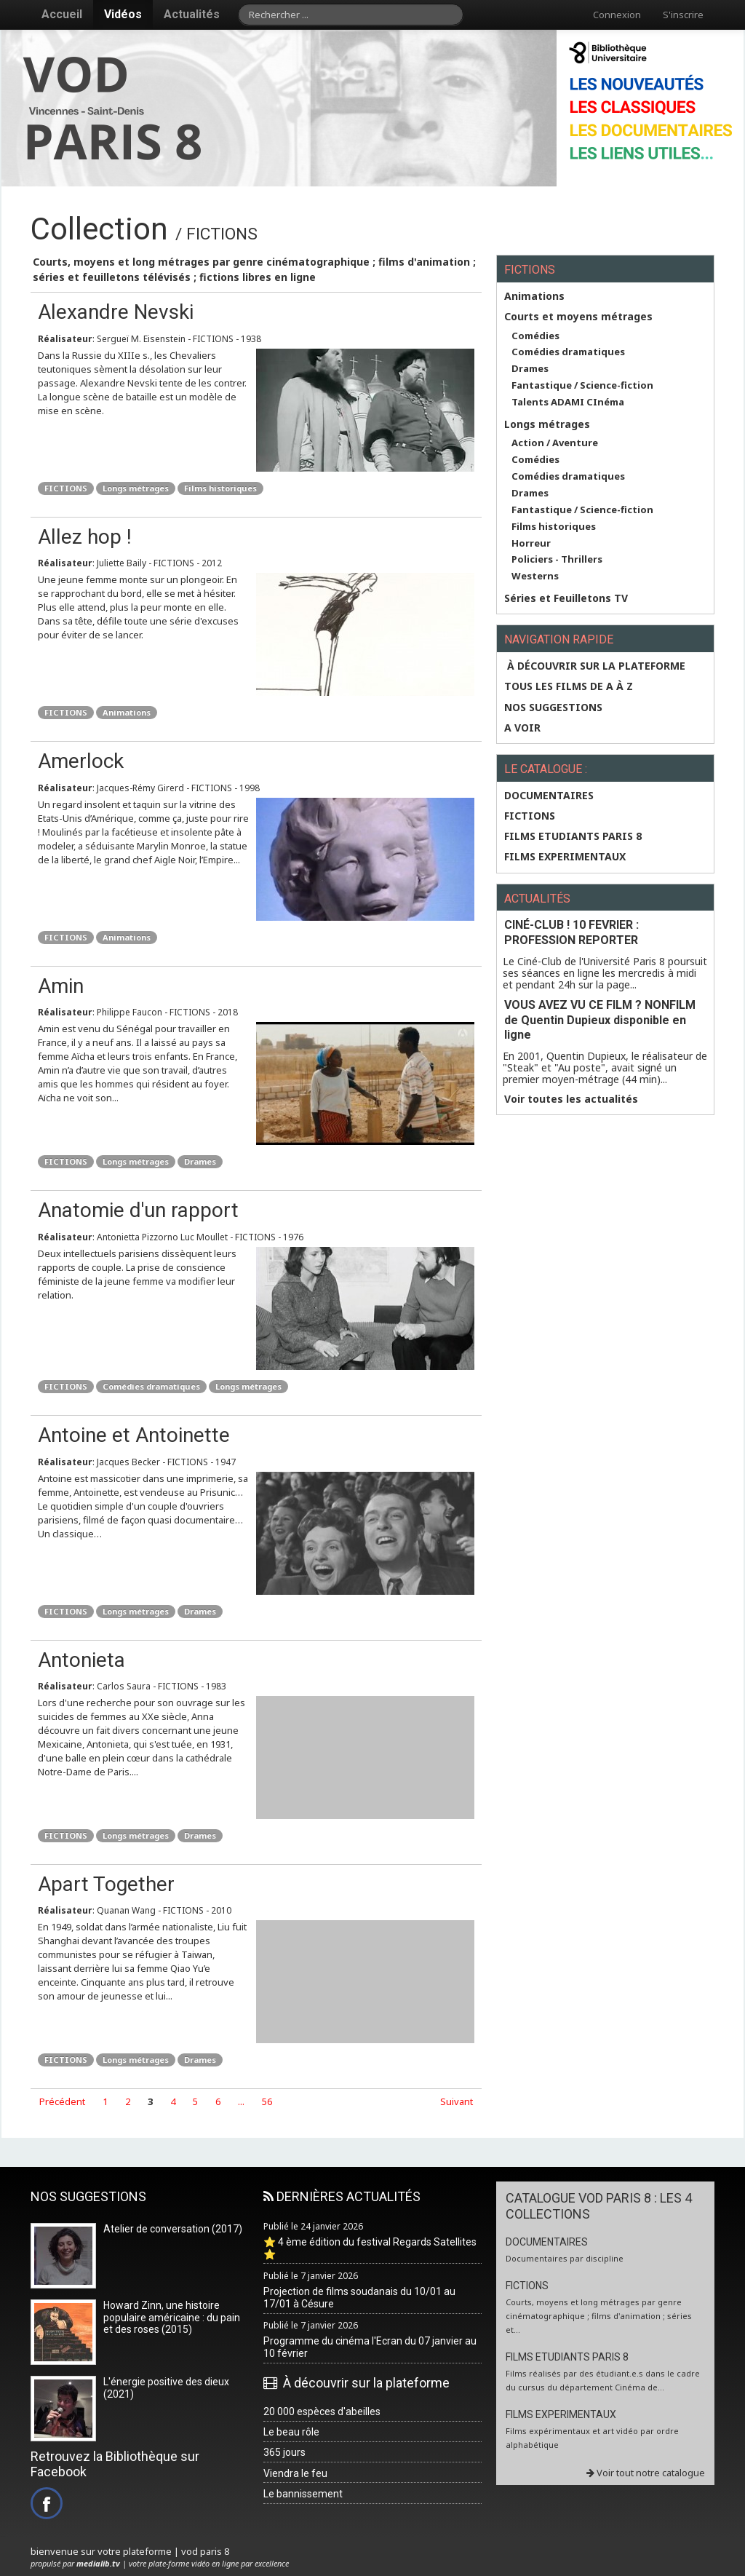 The height and width of the screenshot is (2576, 745). I want to click on Policiers - Thrillers, so click(556, 559).